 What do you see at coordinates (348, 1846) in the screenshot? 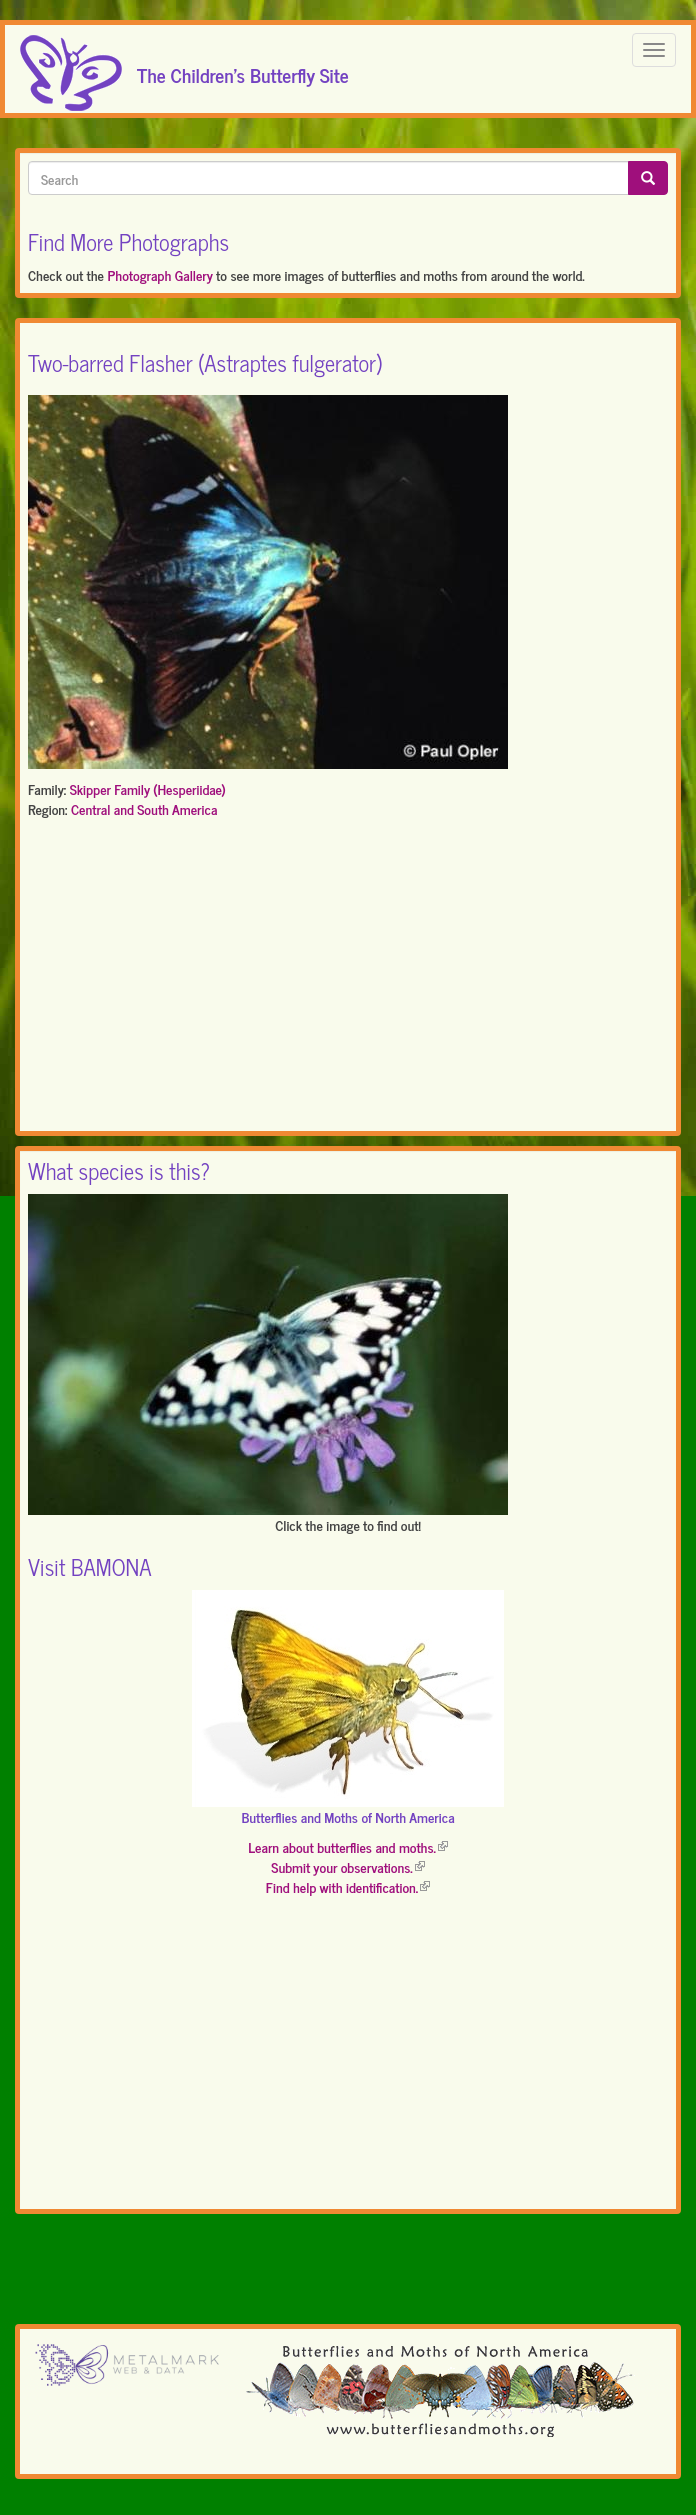
I see `Learn about butterflies and moths.` at bounding box center [348, 1846].